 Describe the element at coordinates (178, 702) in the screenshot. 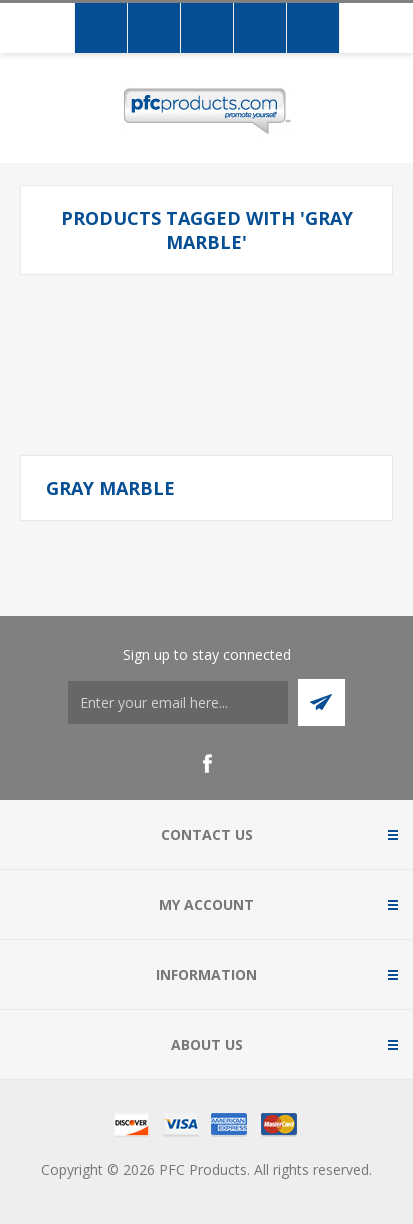

I see `[Sign up to stay connected]` at that location.